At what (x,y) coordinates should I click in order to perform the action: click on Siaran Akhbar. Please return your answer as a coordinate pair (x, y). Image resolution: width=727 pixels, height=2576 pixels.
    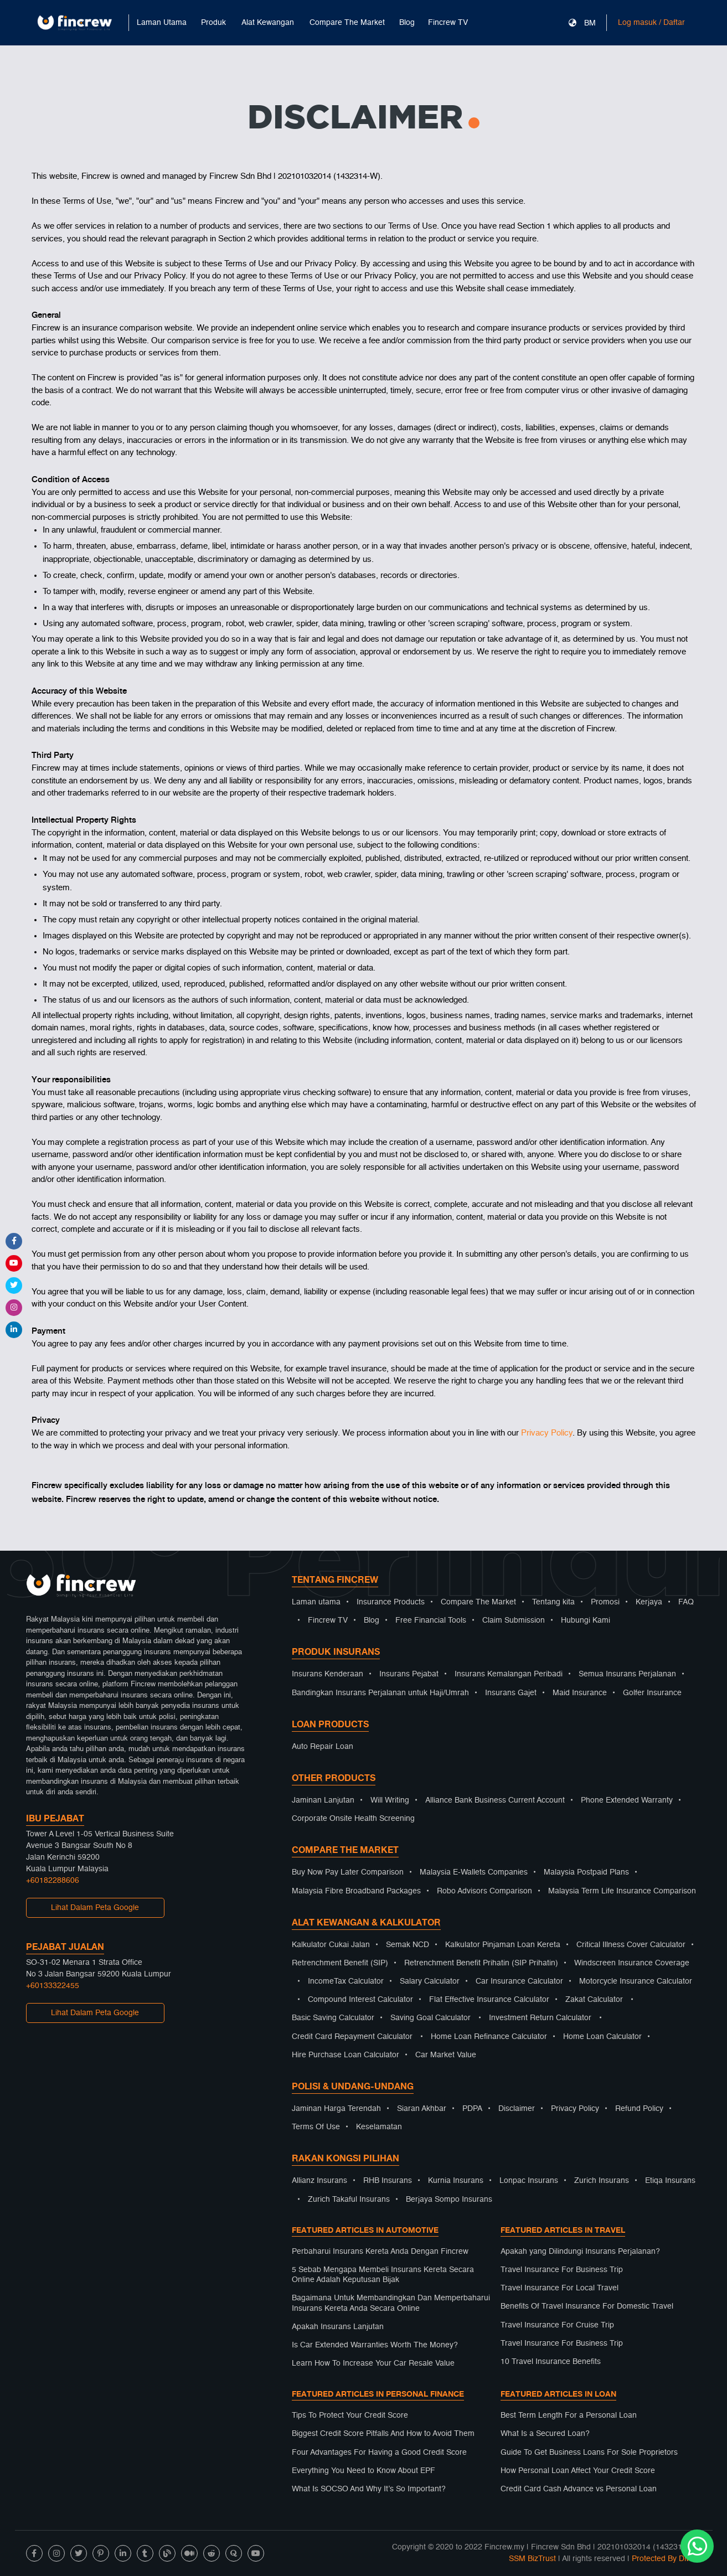
    Looking at the image, I should click on (421, 2109).